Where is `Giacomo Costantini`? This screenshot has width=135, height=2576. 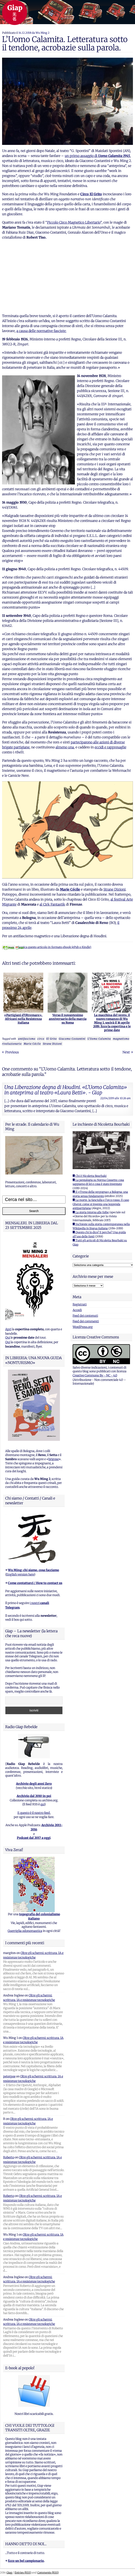 Giacomo Costantini is located at coordinates (72, 1038).